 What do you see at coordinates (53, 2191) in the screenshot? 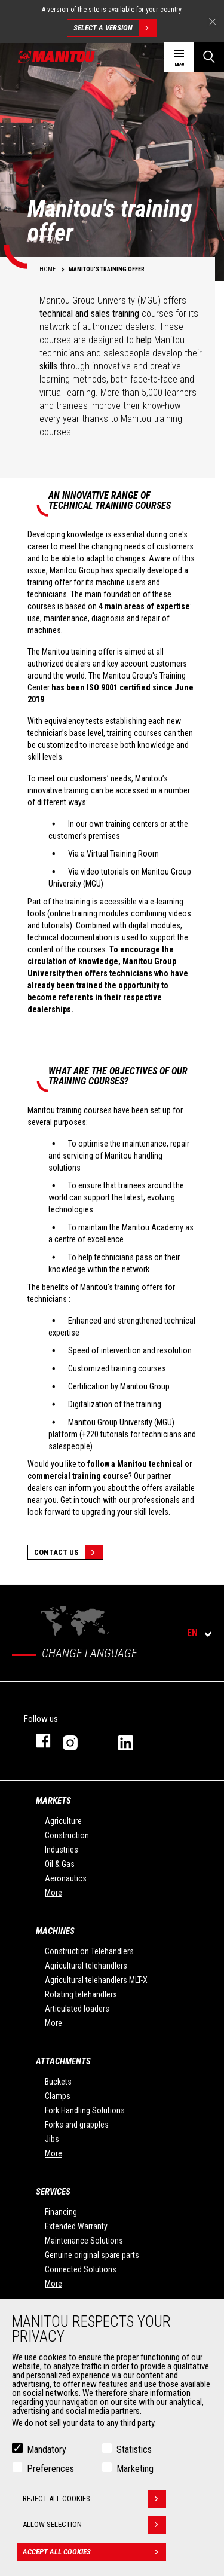
I see `Services` at bounding box center [53, 2191].